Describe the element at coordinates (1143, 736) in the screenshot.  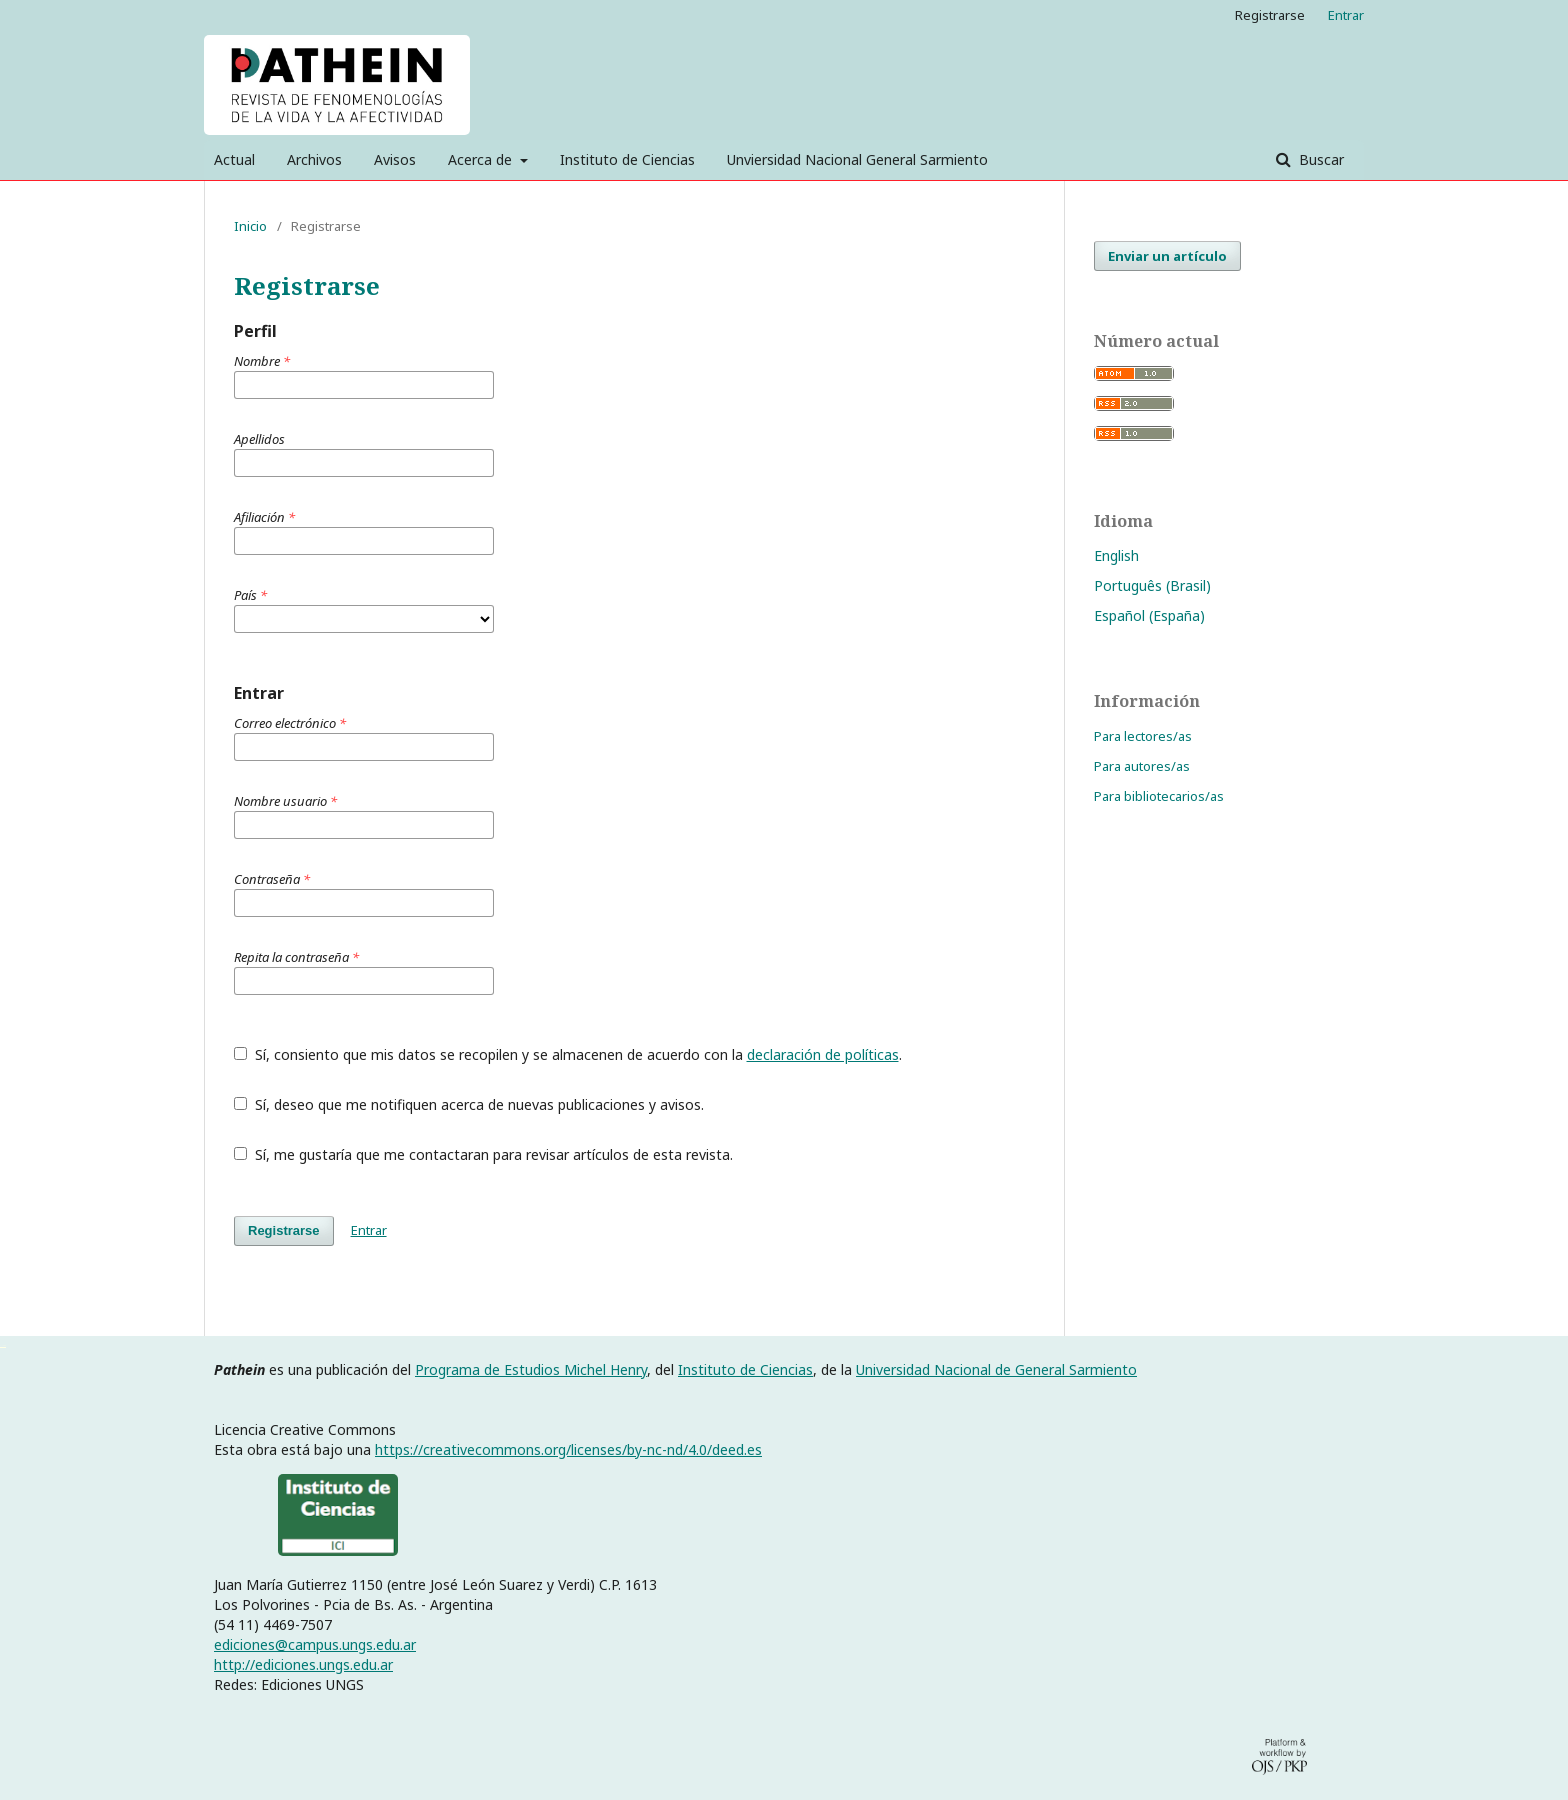
I see `Para lectores/as` at that location.